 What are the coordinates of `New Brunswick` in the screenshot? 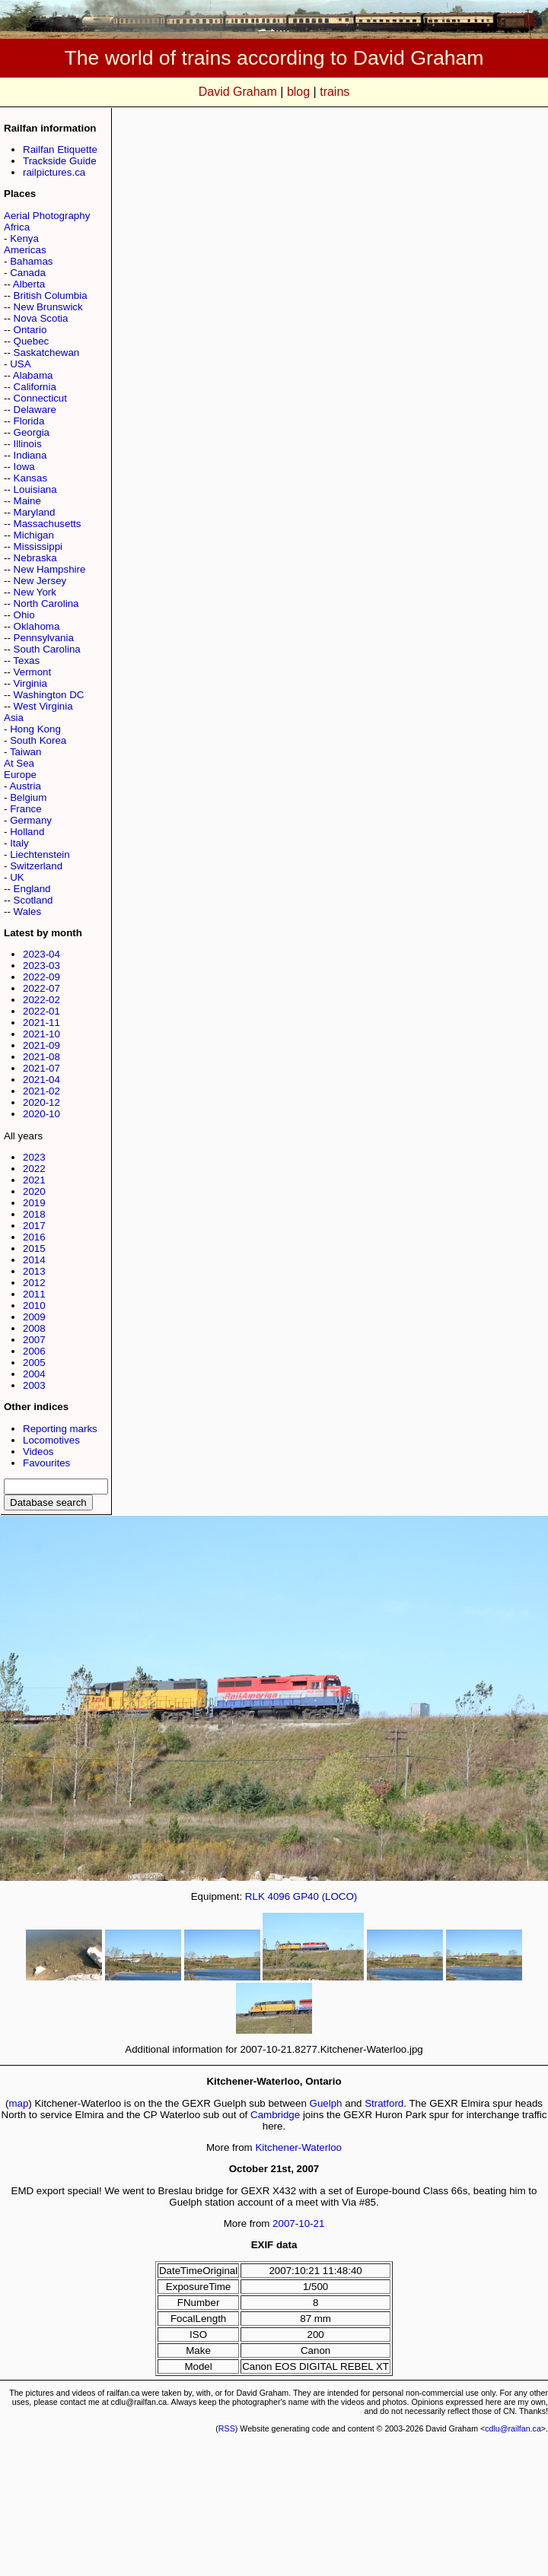 It's located at (48, 307).